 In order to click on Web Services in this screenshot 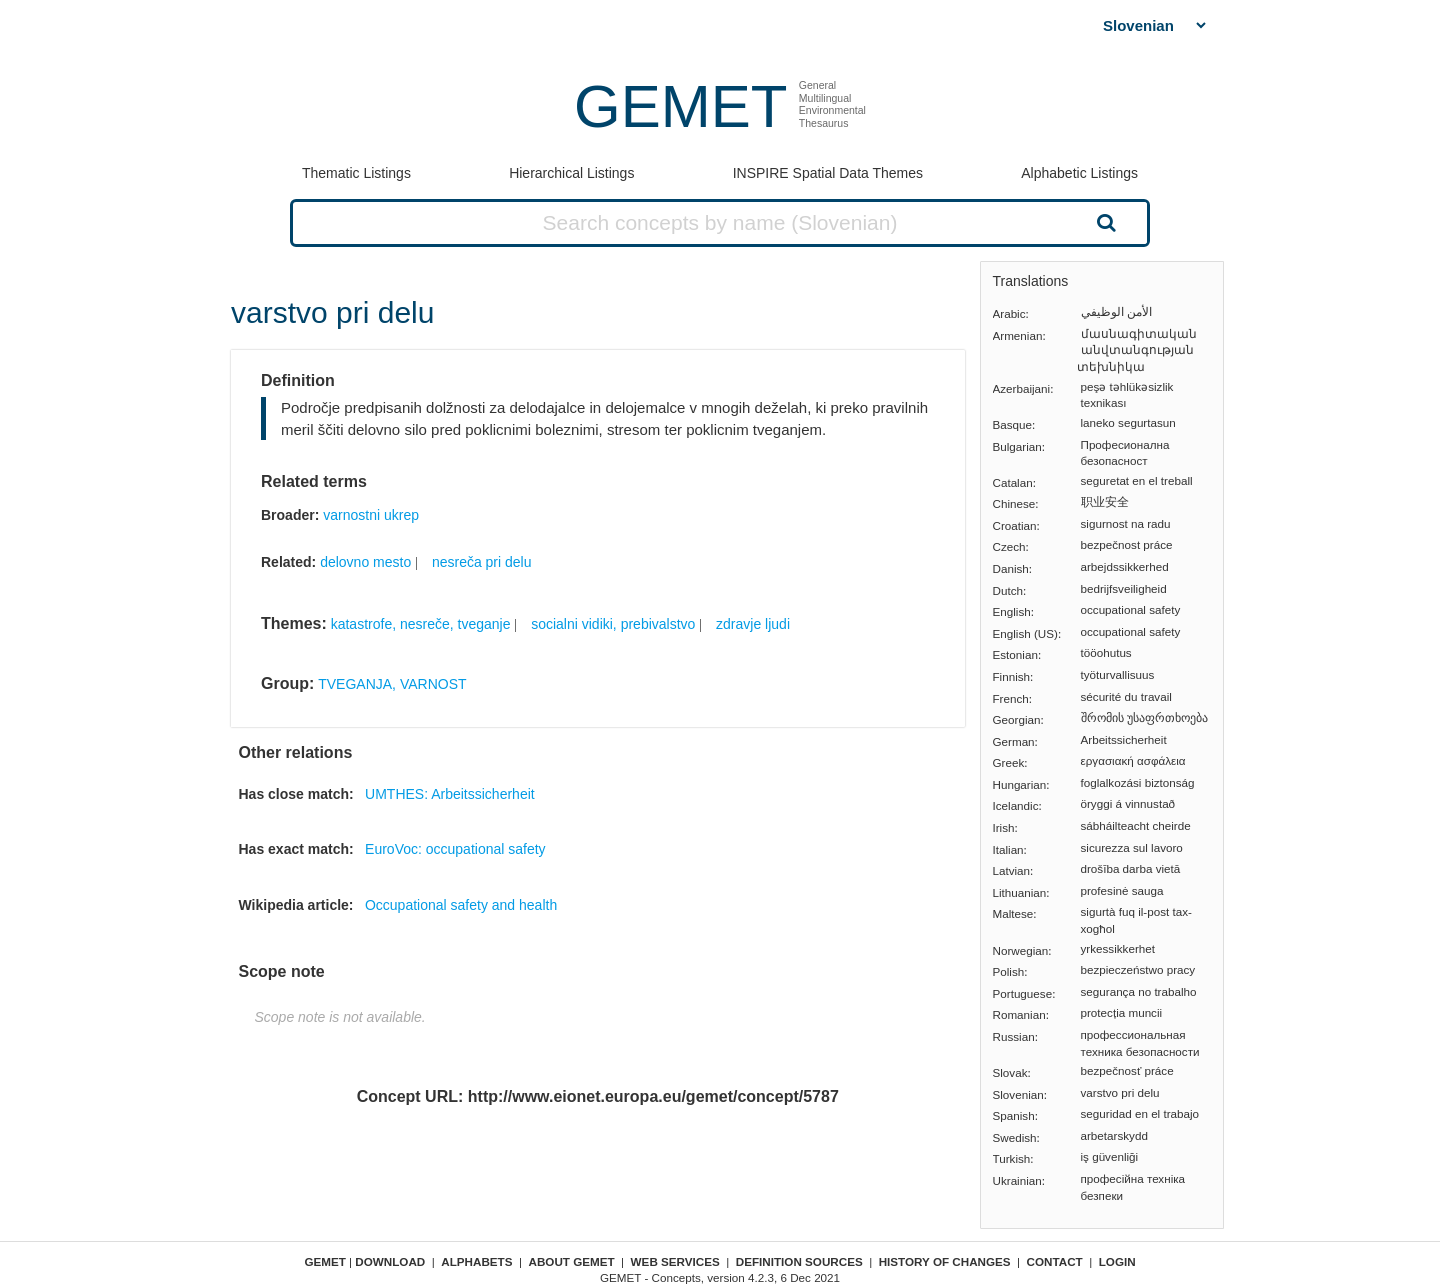, I will do `click(675, 1261)`.